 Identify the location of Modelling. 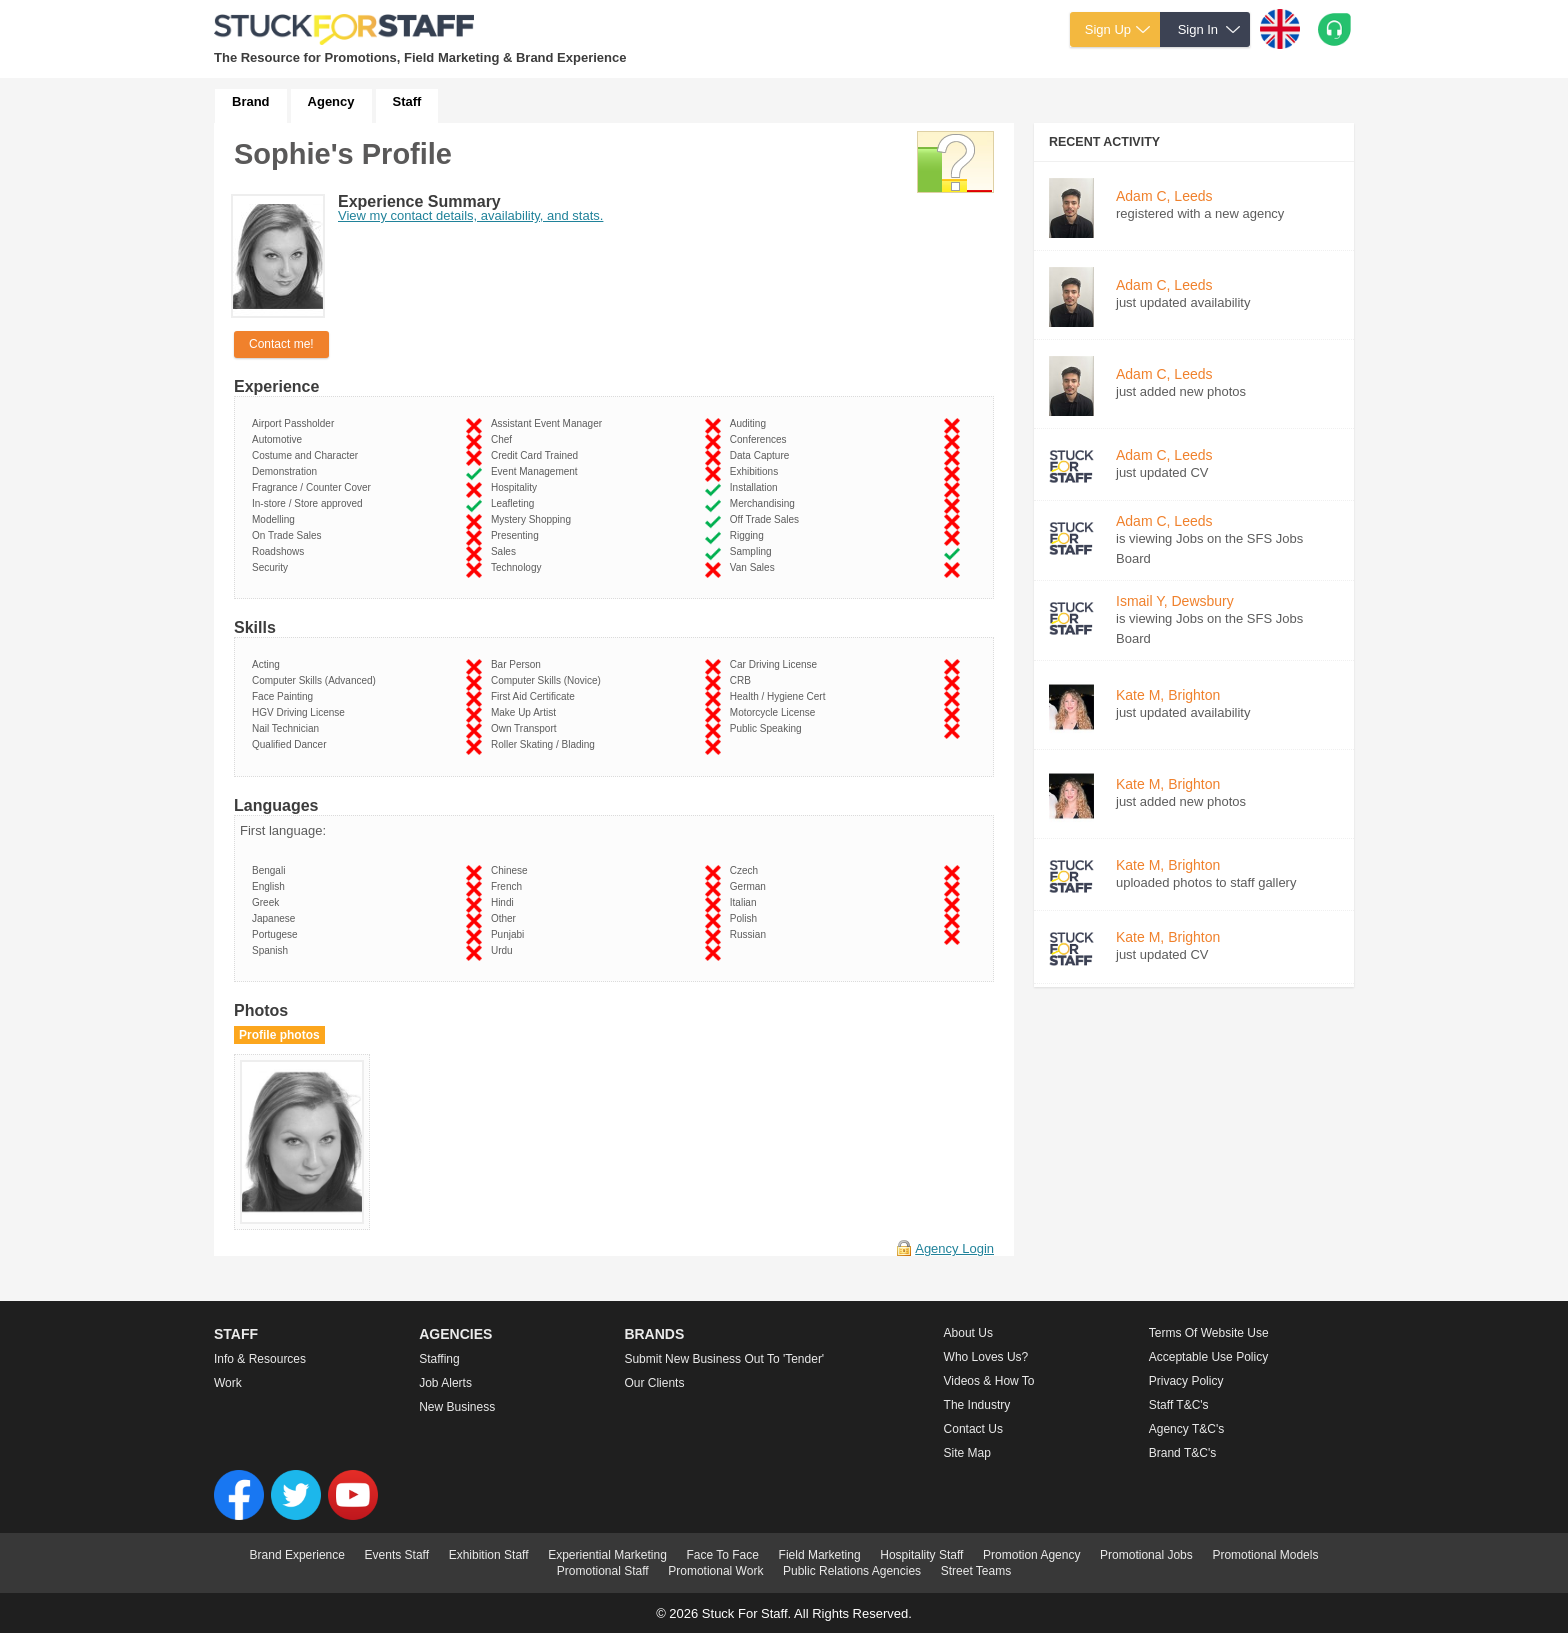
(276, 519).